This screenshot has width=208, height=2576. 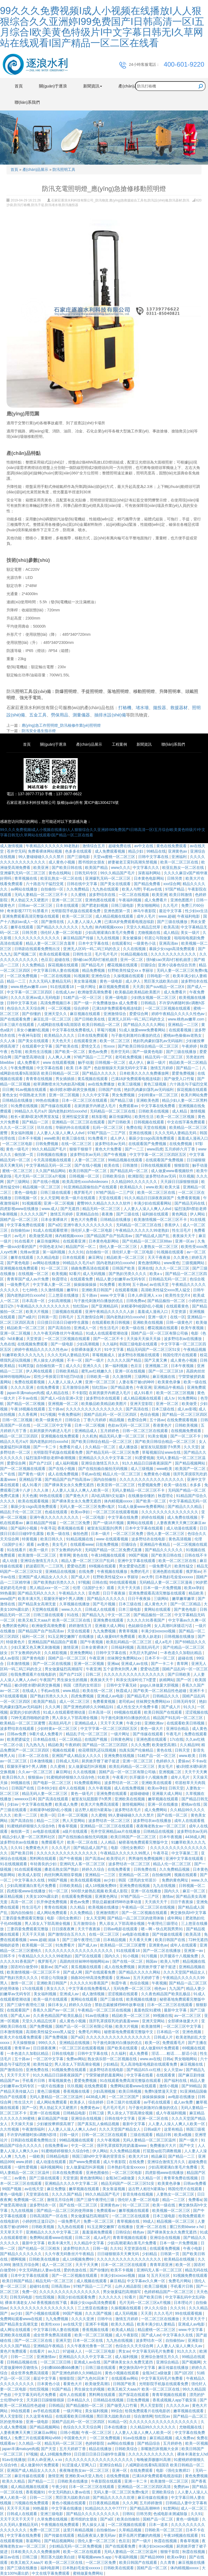 What do you see at coordinates (52, 2167) in the screenshot?
I see `福利视频网站` at bounding box center [52, 2167].